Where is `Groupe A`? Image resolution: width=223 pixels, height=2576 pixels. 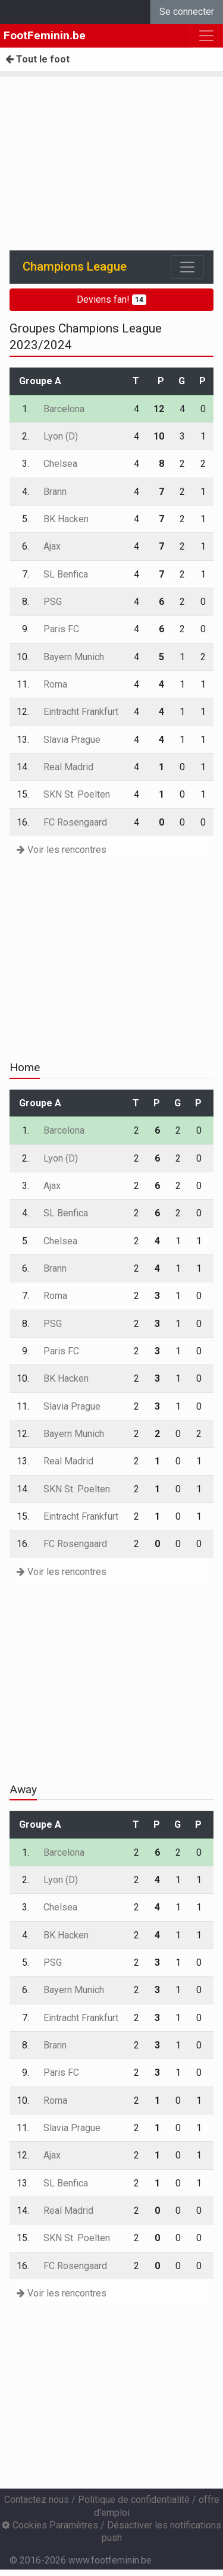
Groupe A is located at coordinates (40, 381).